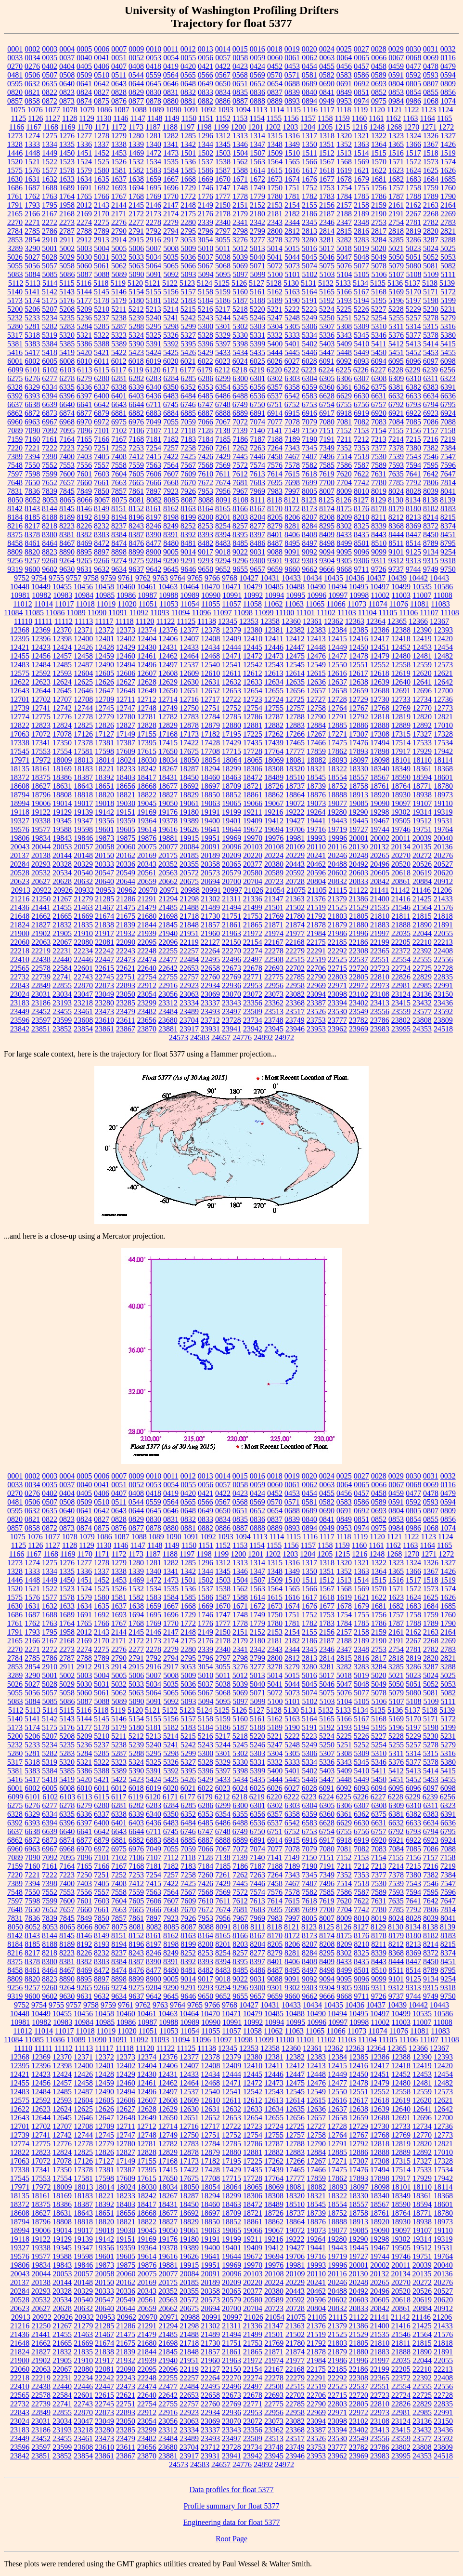 Image resolution: width=463 pixels, height=2576 pixels. What do you see at coordinates (171, 508) in the screenshot?
I see `8162` at bounding box center [171, 508].